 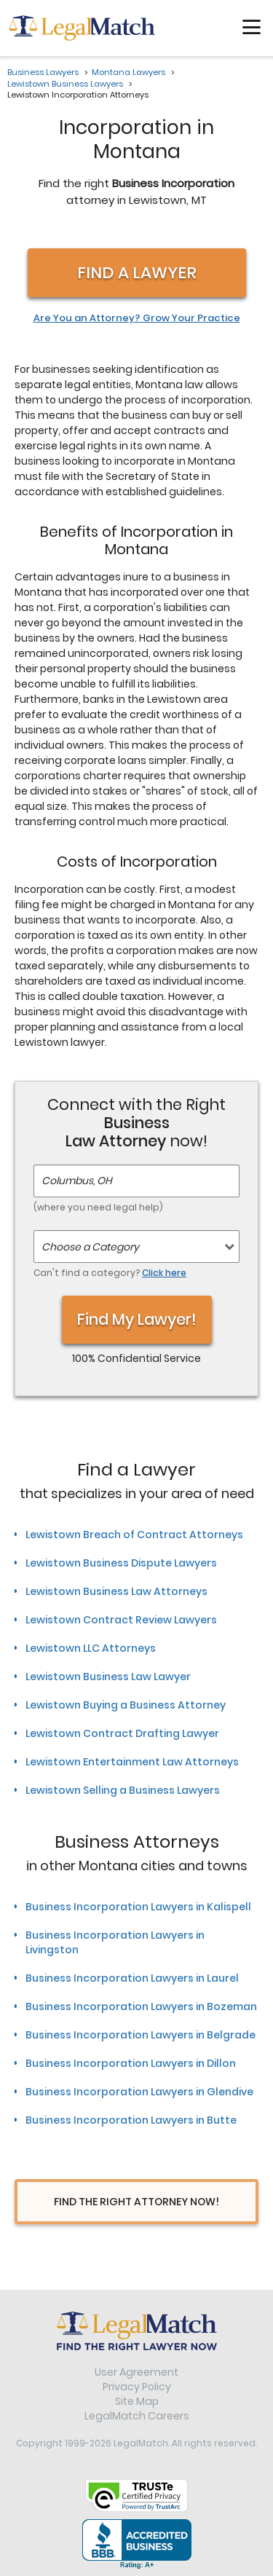 I want to click on Lewistown Contract Drafting Lawyer, so click(x=122, y=1733).